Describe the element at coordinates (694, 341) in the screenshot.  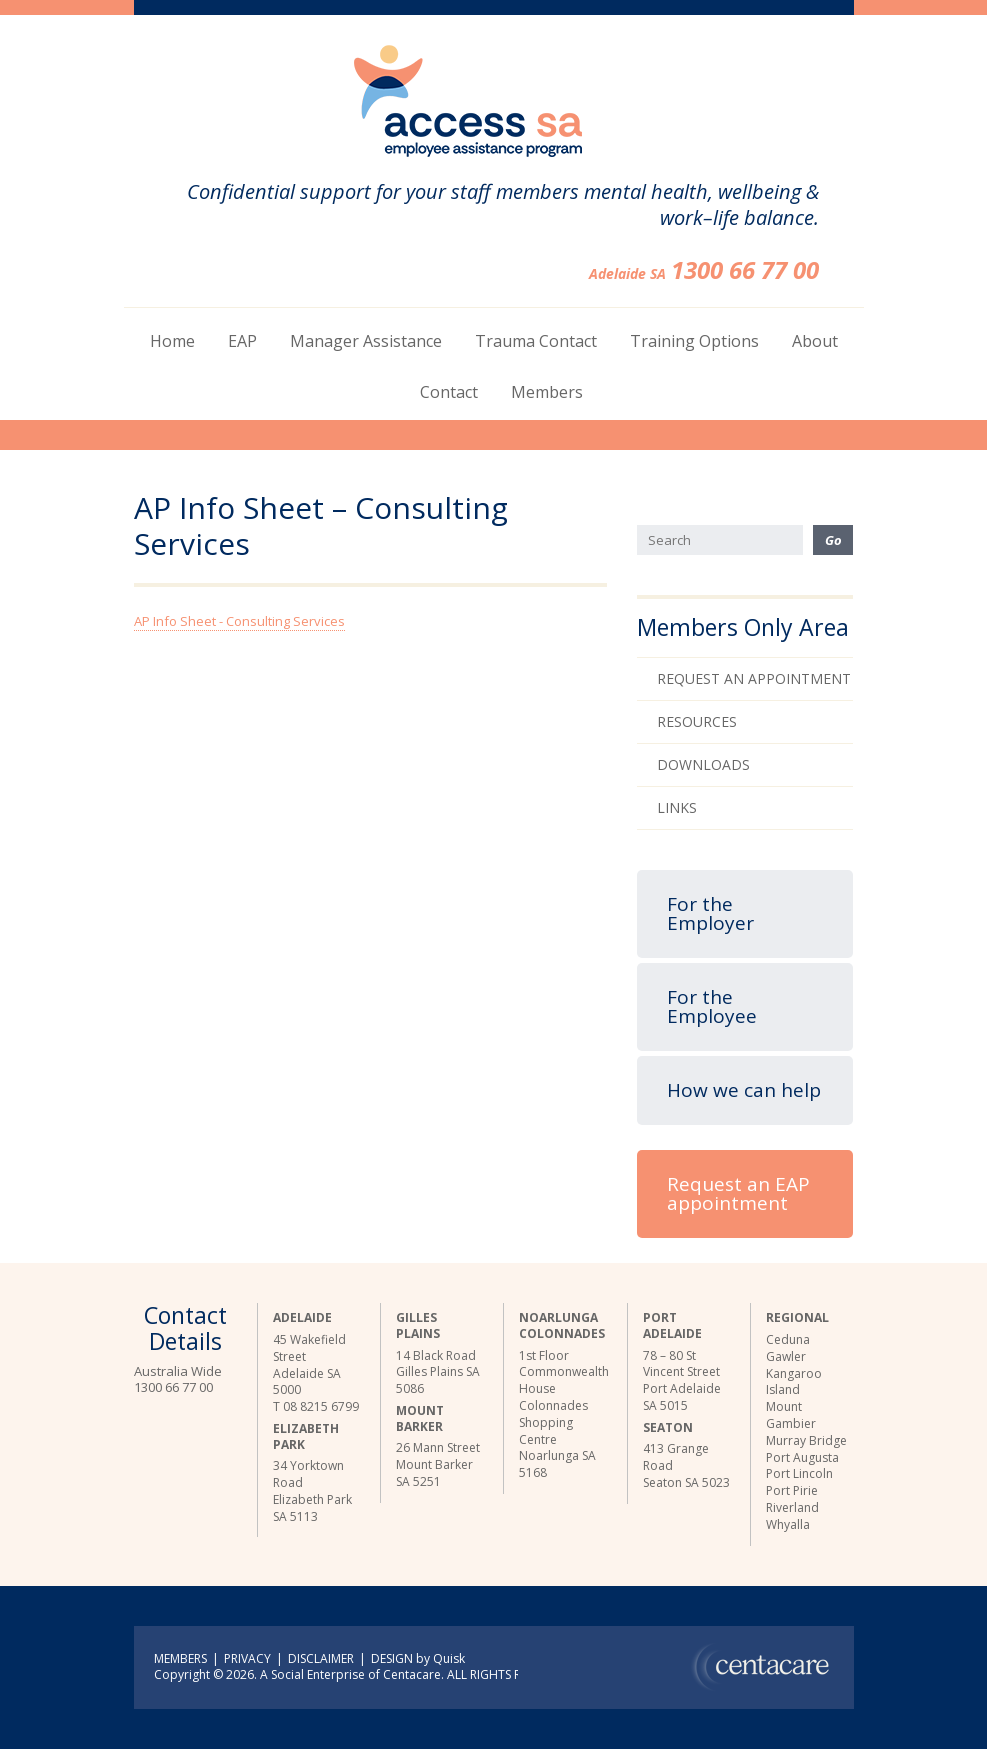
I see `Training Options` at that location.